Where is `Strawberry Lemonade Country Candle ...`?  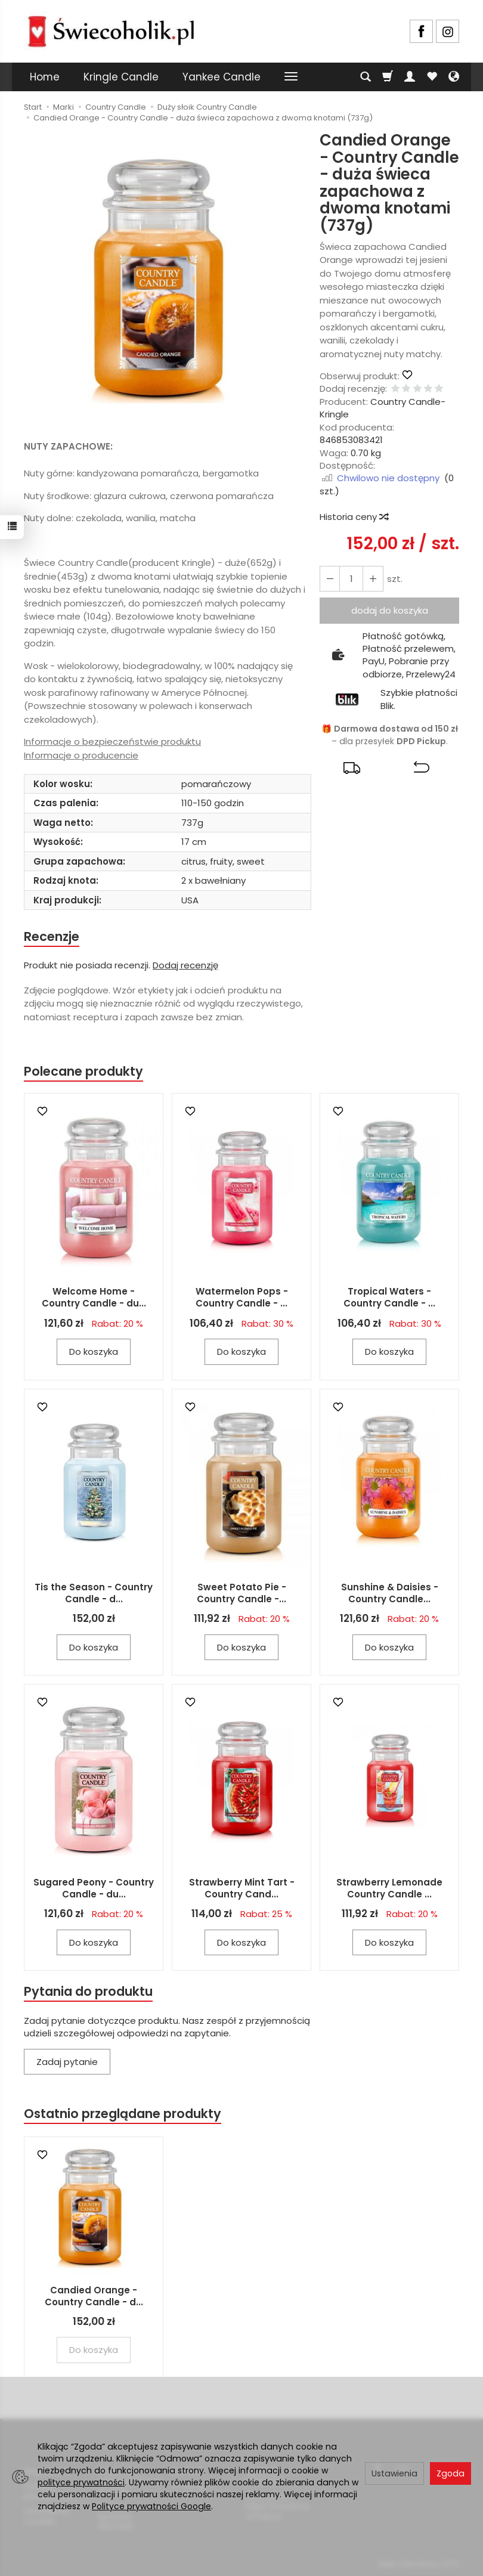 Strawberry Lemonade Country Candle ... is located at coordinates (389, 1888).